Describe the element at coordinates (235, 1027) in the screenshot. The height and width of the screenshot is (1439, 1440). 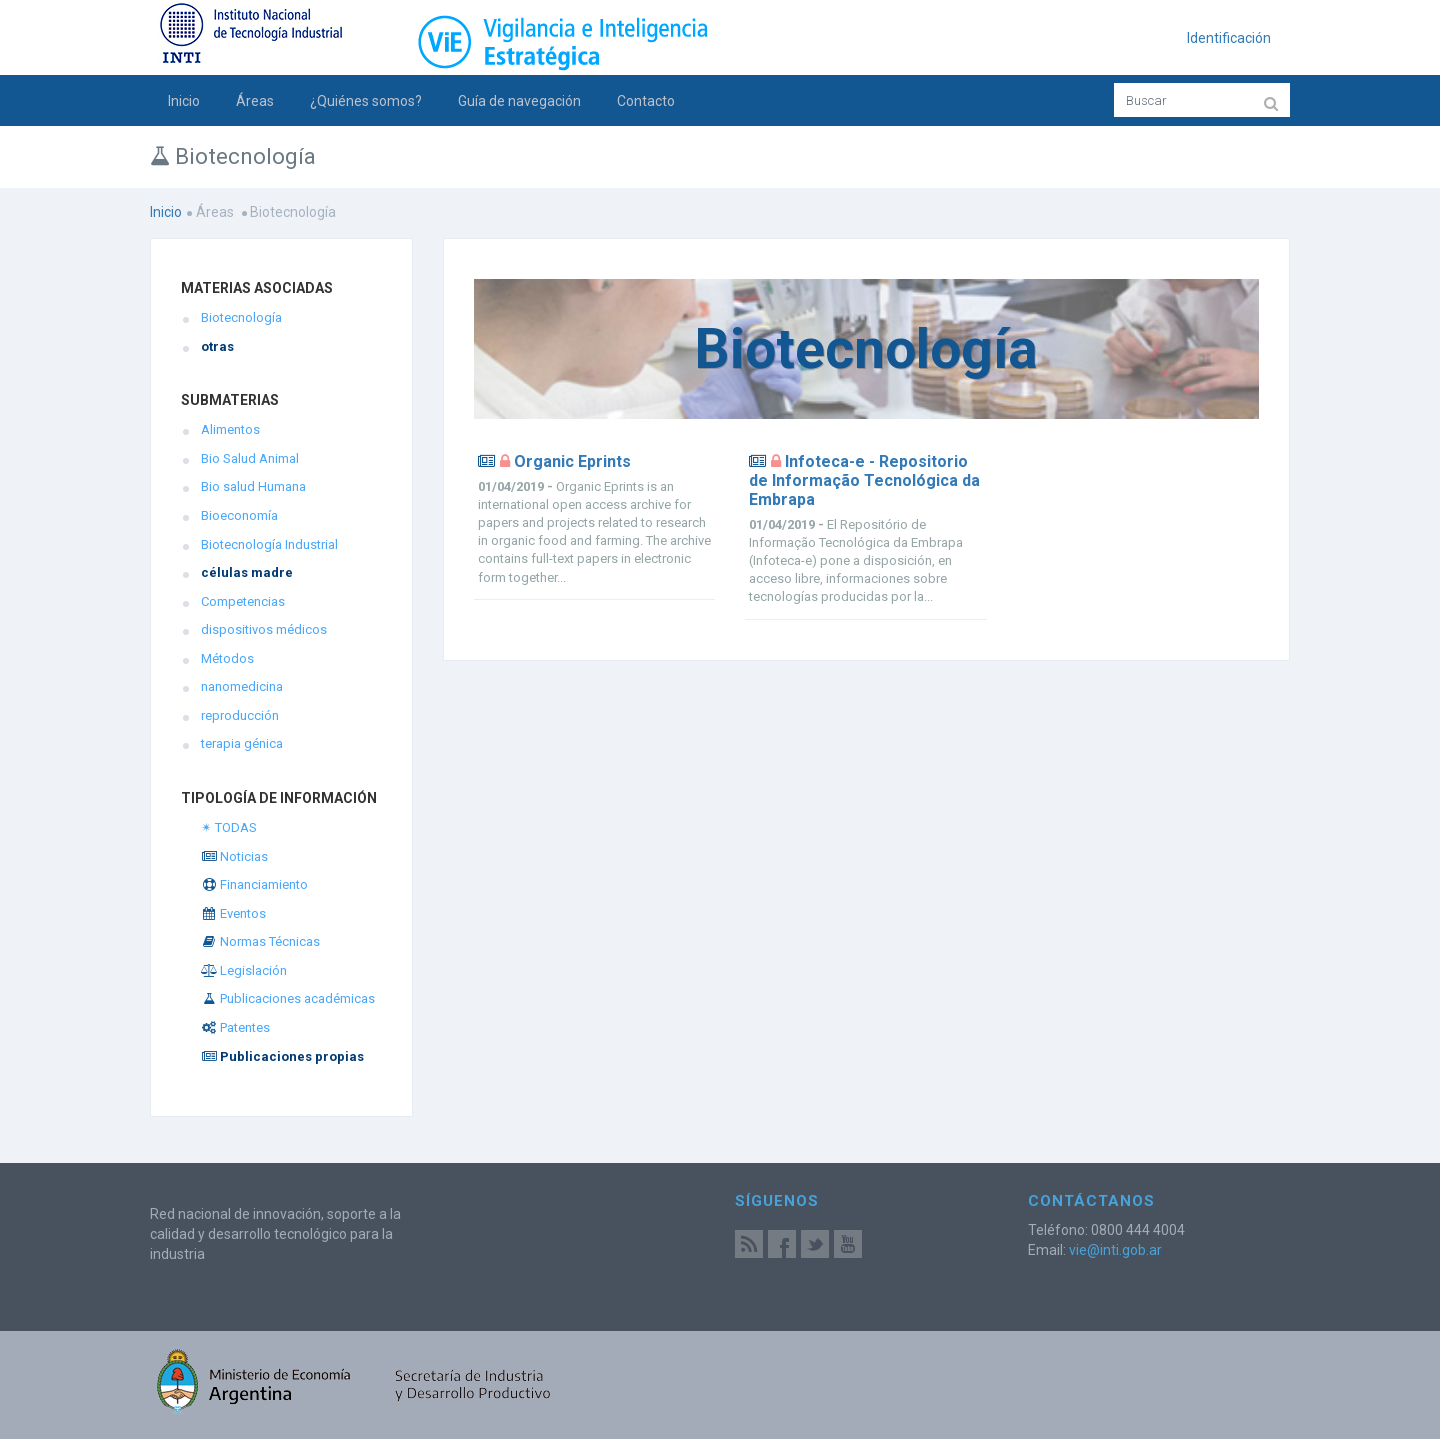
I see `Patentes` at that location.